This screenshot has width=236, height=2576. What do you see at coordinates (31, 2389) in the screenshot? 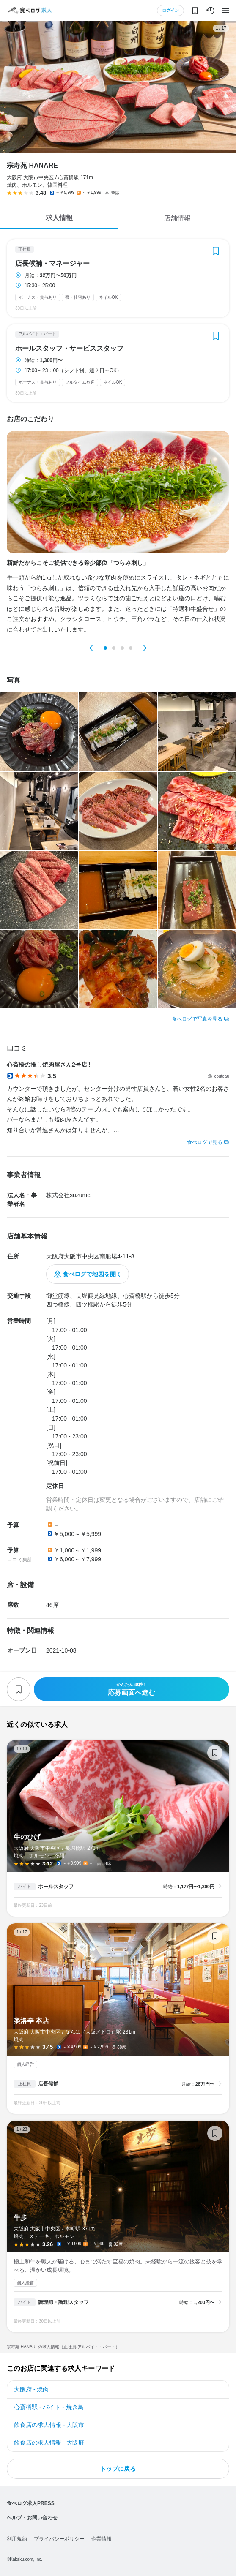
I see `大阪府 - 焼肉` at bounding box center [31, 2389].